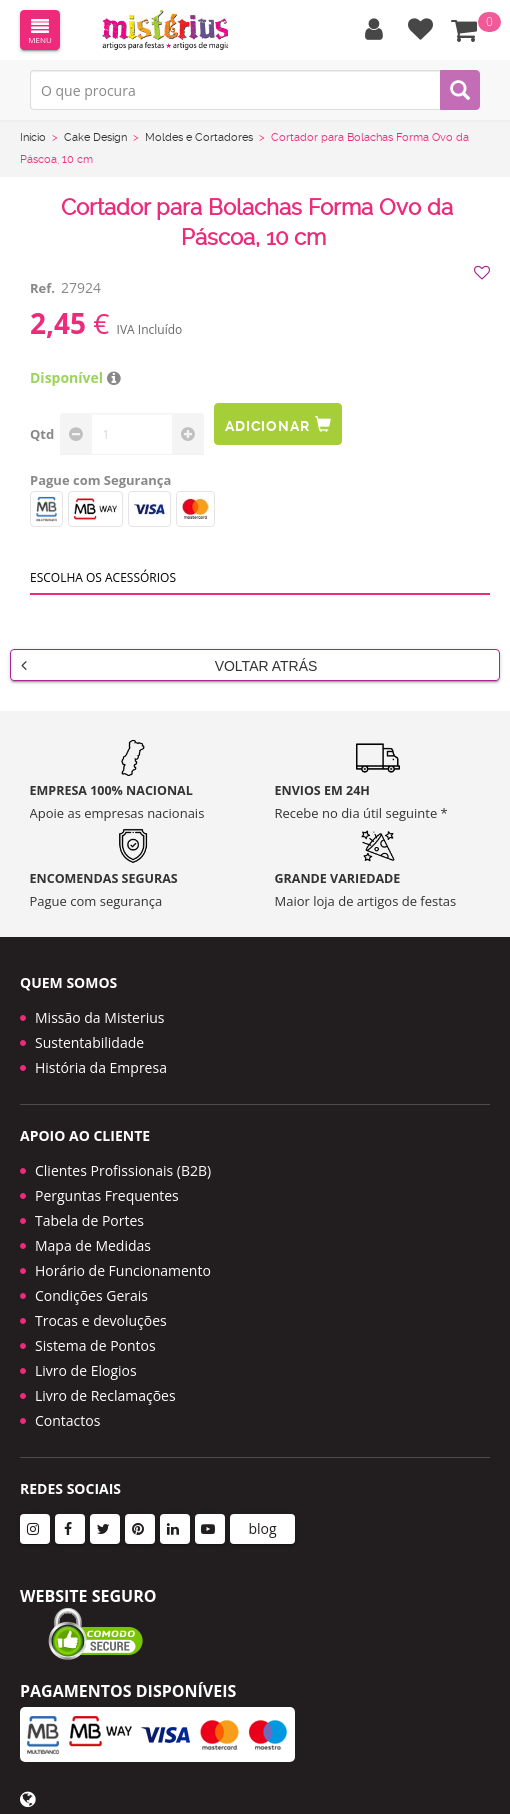 This screenshot has height=1814, width=510. What do you see at coordinates (42, 288) in the screenshot?
I see `Ref.` at bounding box center [42, 288].